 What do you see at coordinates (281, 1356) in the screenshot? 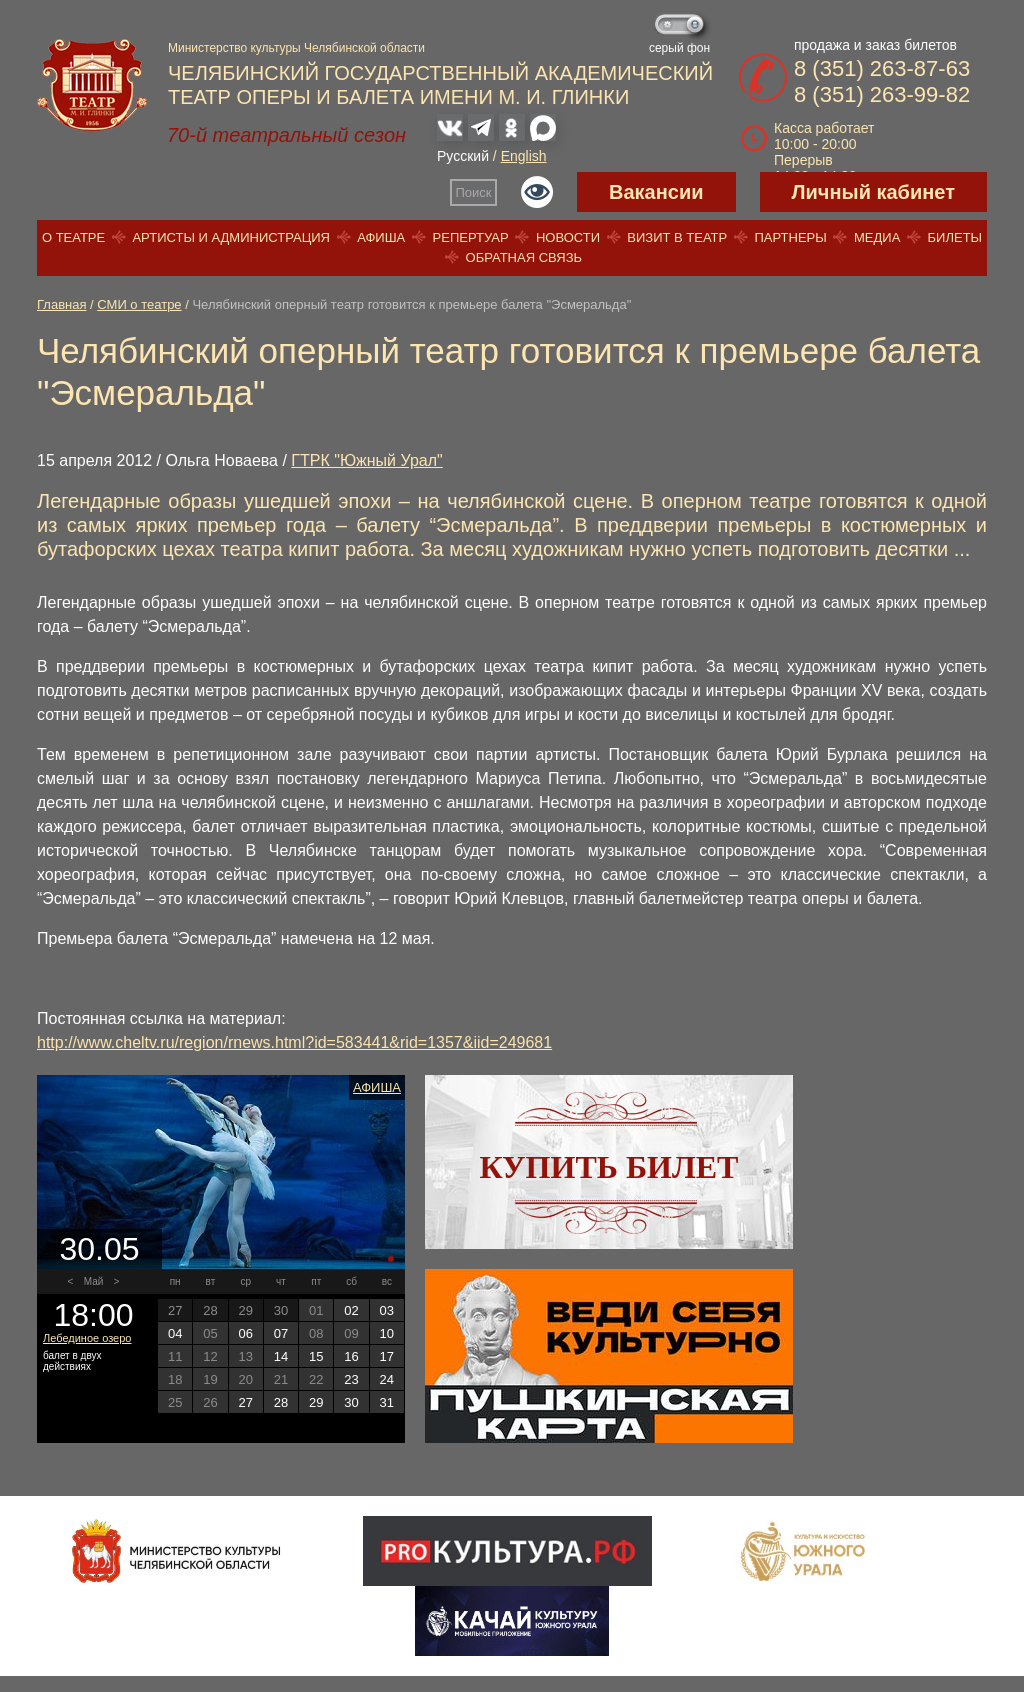
I see `14` at bounding box center [281, 1356].